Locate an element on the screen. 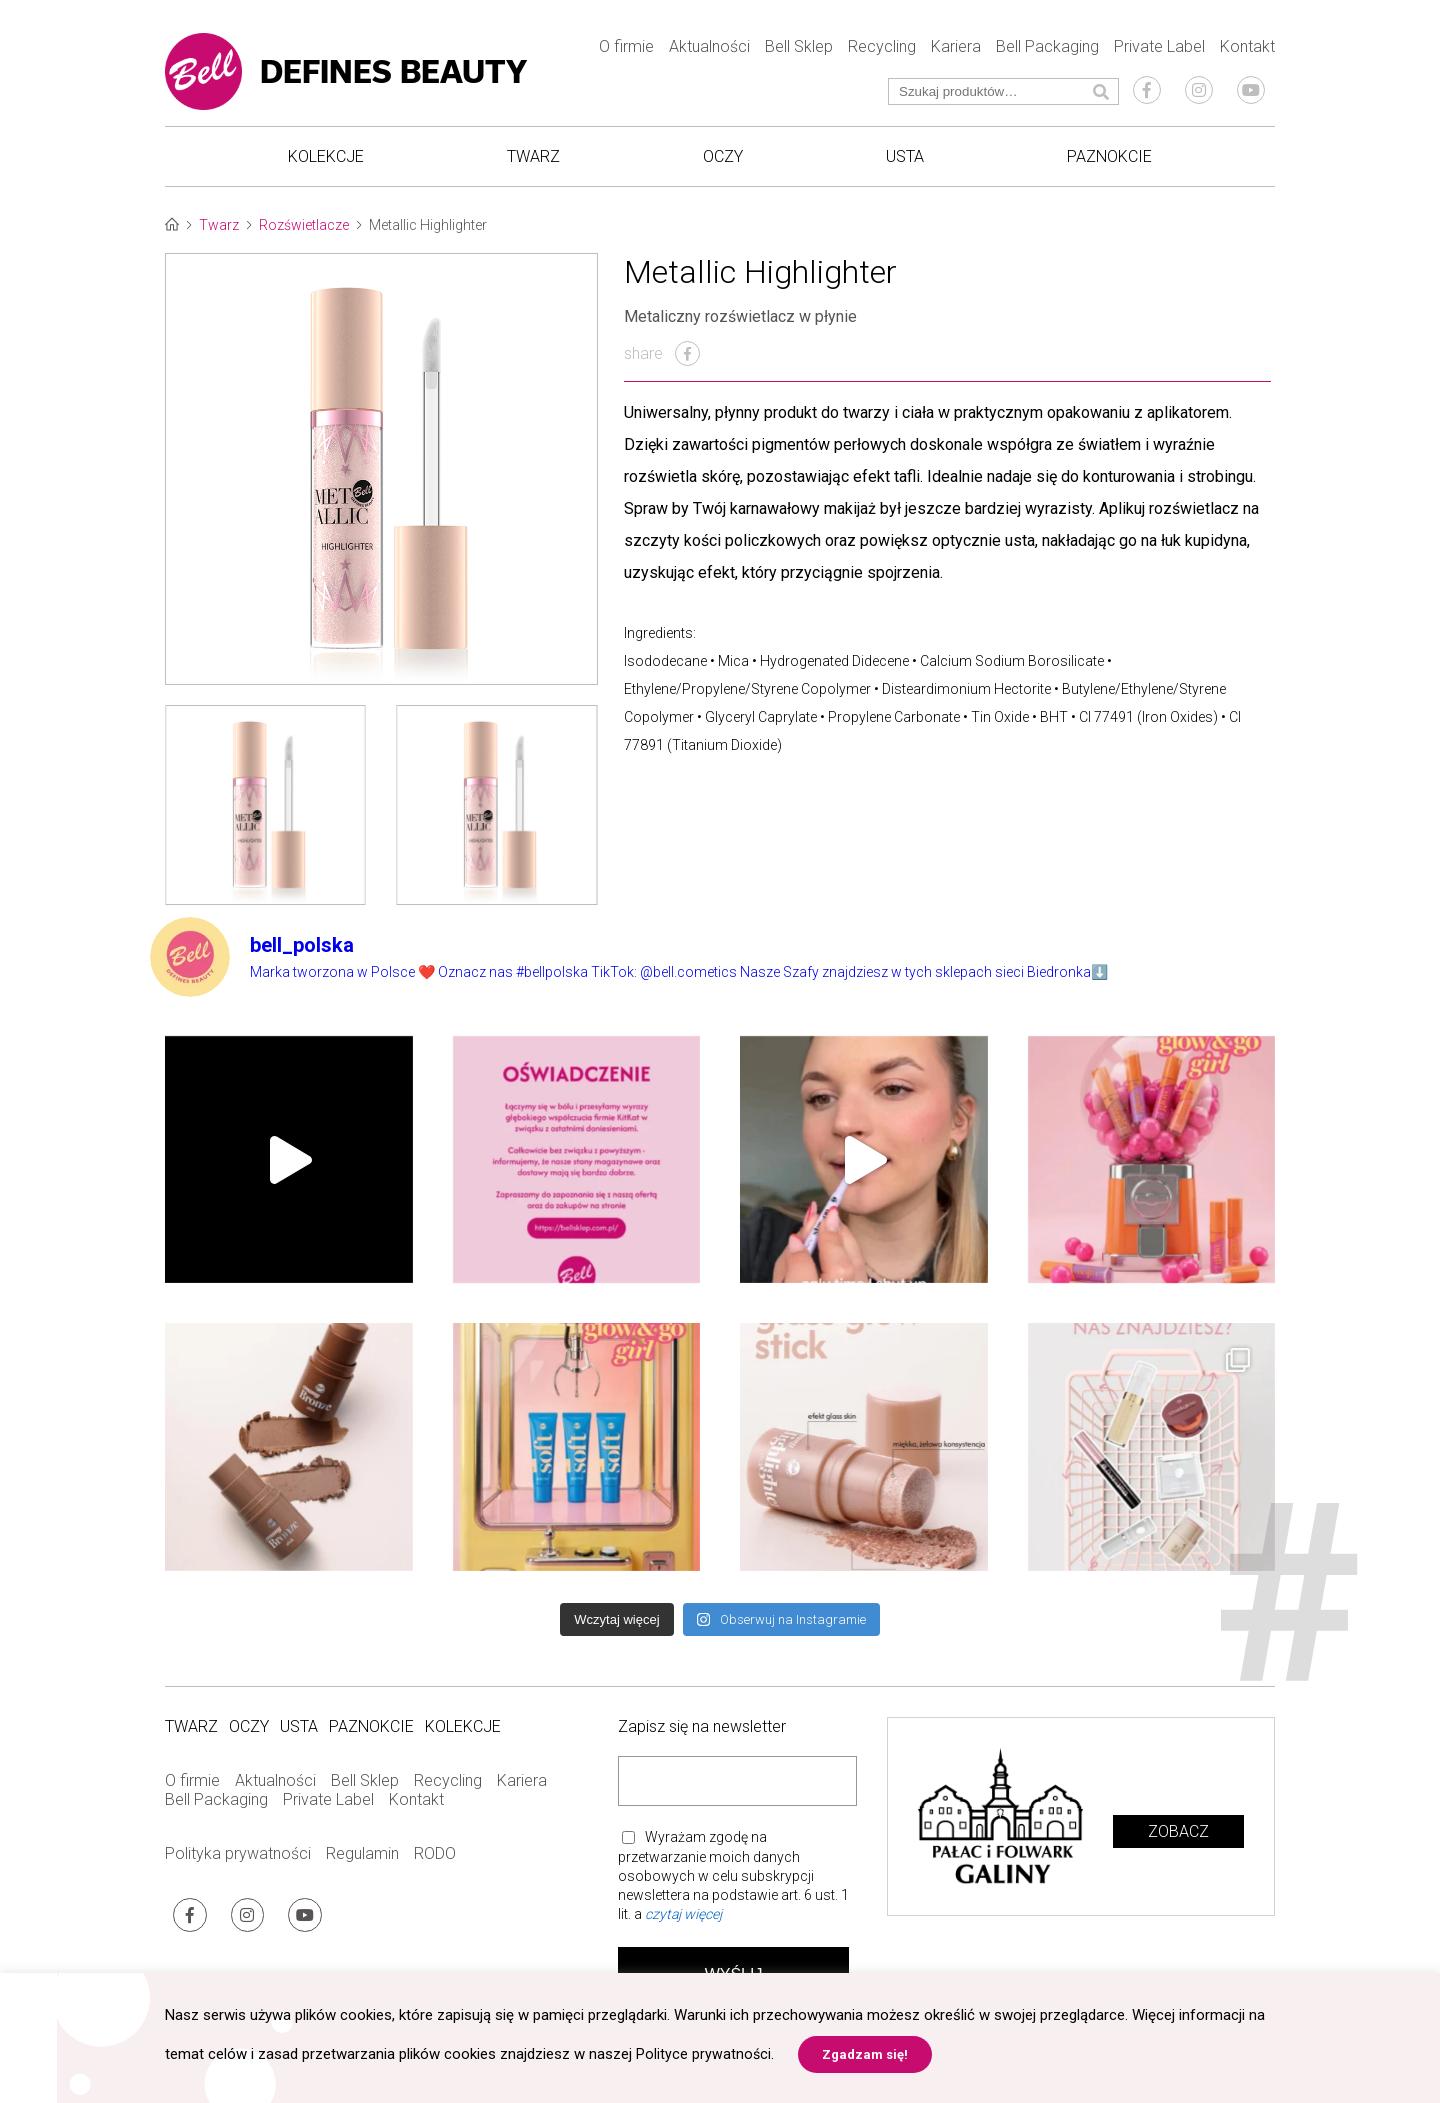 The image size is (1440, 2103). O firmie is located at coordinates (626, 50).